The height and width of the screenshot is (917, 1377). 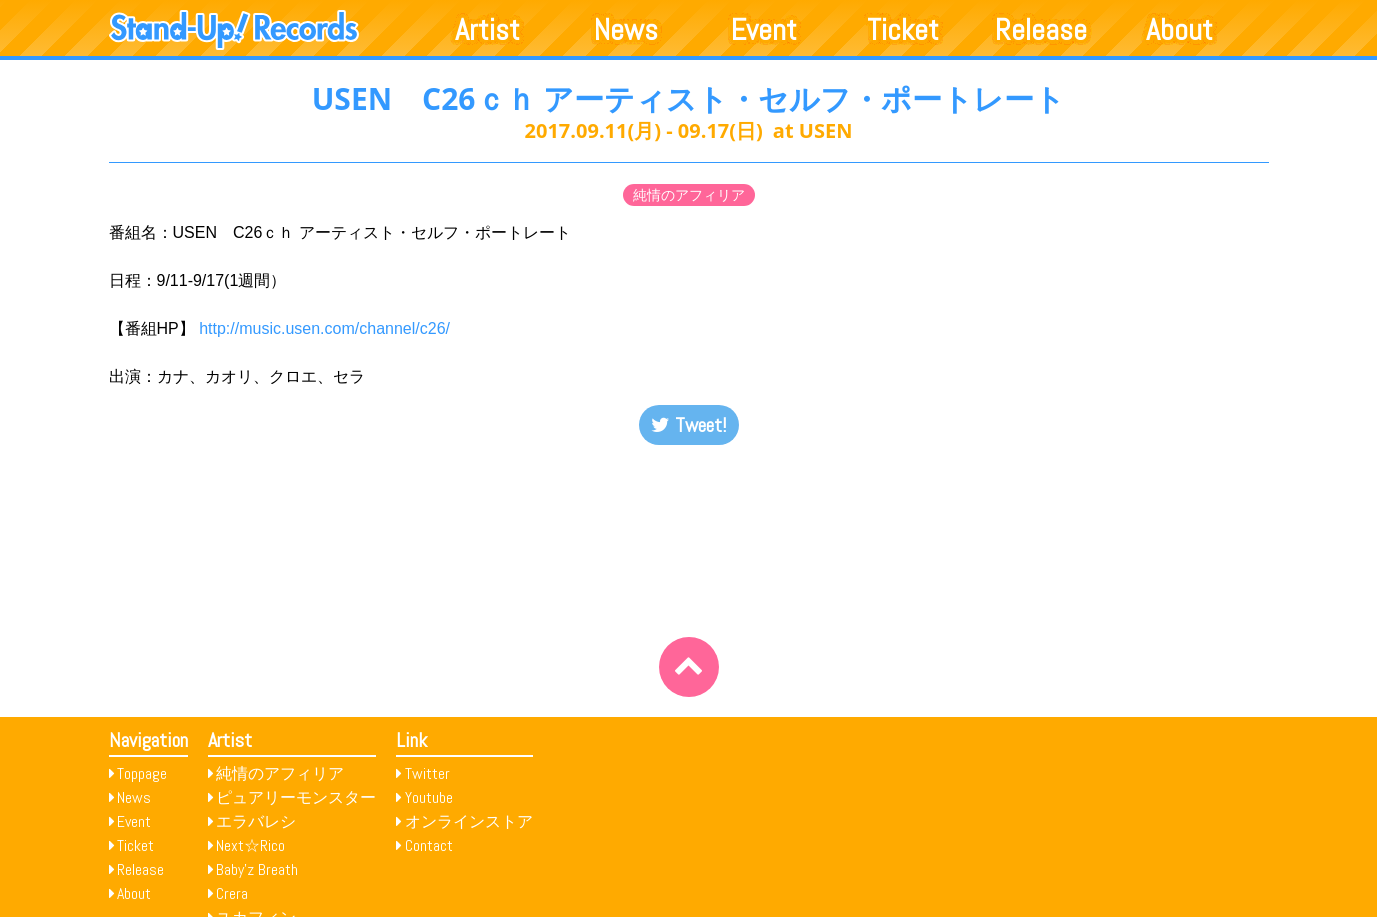 I want to click on 純情のアフィリア, so click(x=689, y=195).